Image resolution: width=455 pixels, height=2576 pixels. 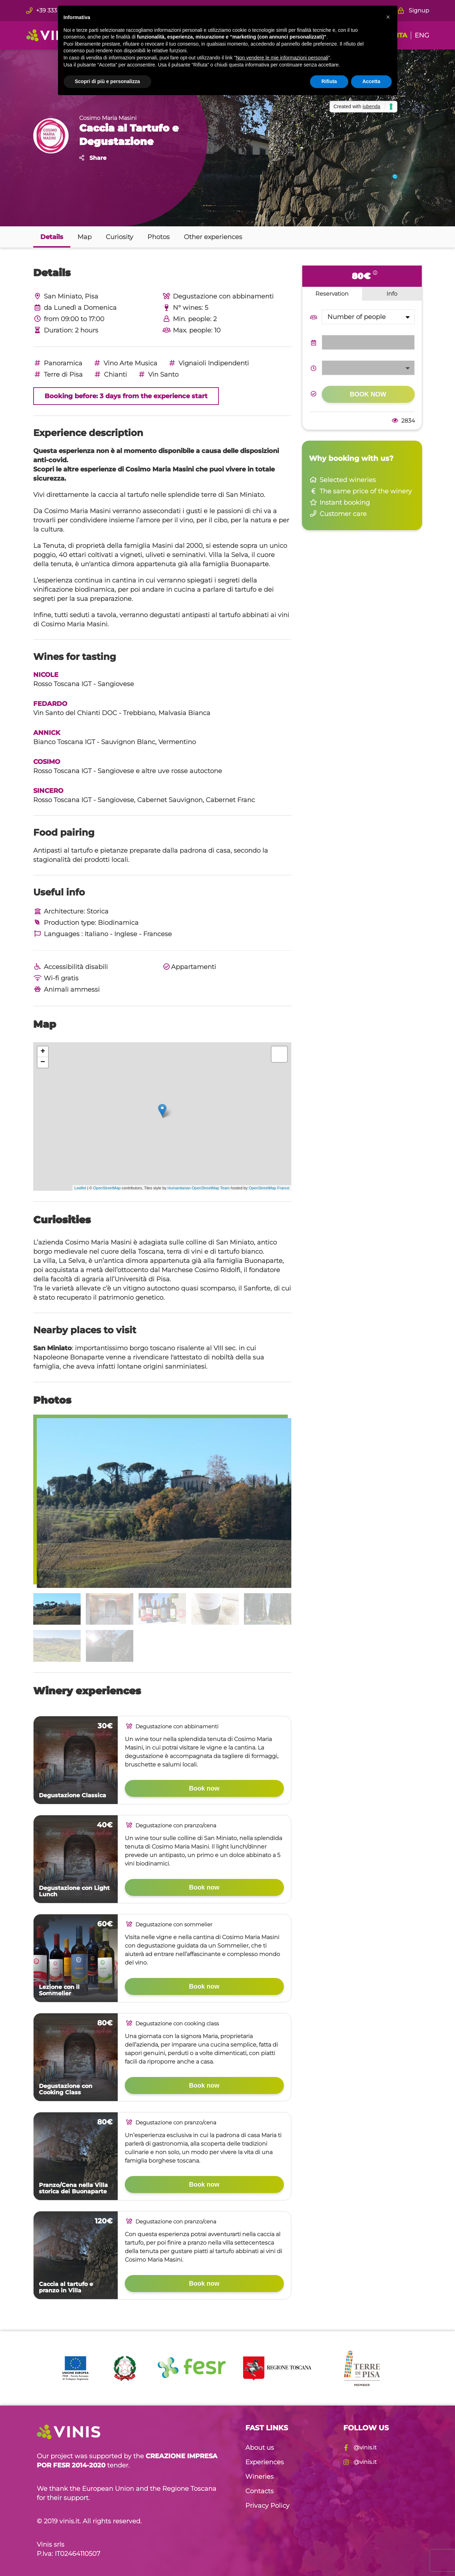 What do you see at coordinates (422, 35) in the screenshot?
I see `ENG` at bounding box center [422, 35].